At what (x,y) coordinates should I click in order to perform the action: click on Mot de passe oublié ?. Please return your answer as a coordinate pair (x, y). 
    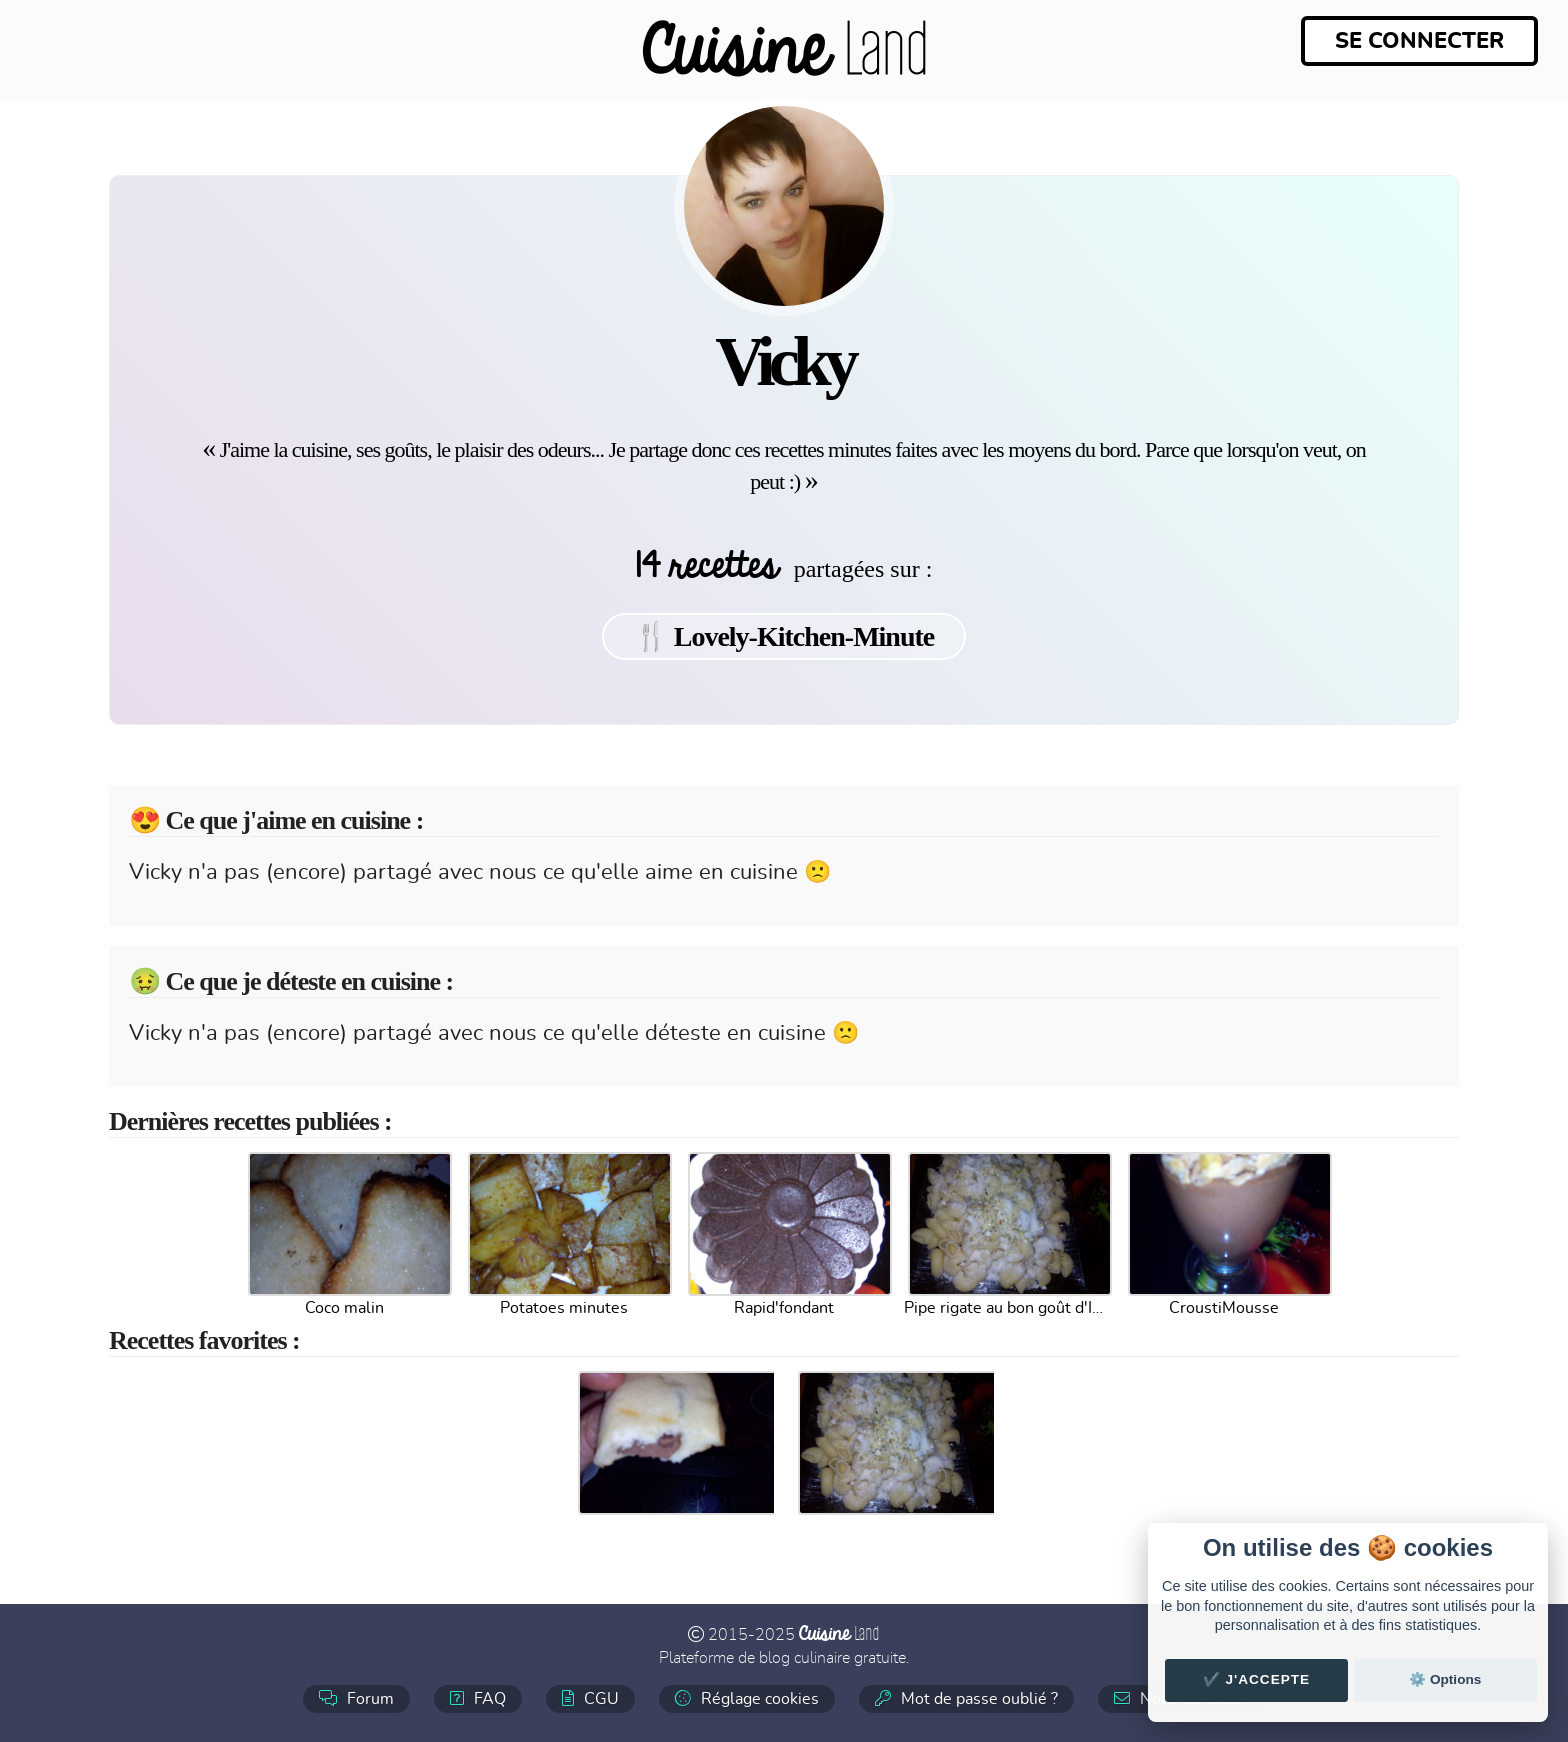
    Looking at the image, I should click on (966, 1698).